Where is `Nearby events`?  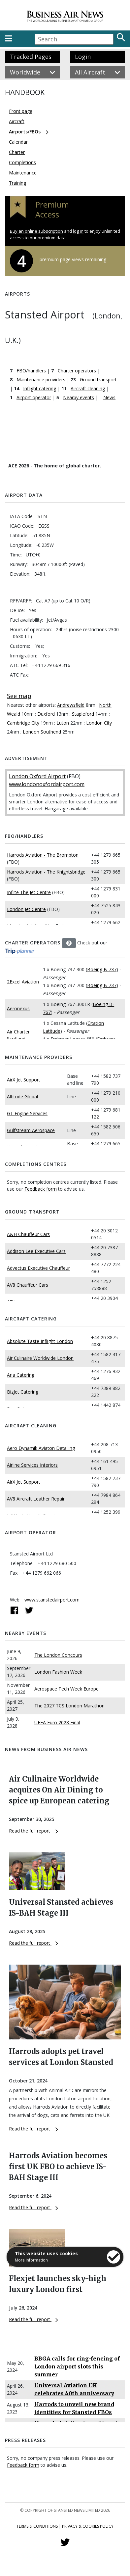
Nearby events is located at coordinates (78, 397).